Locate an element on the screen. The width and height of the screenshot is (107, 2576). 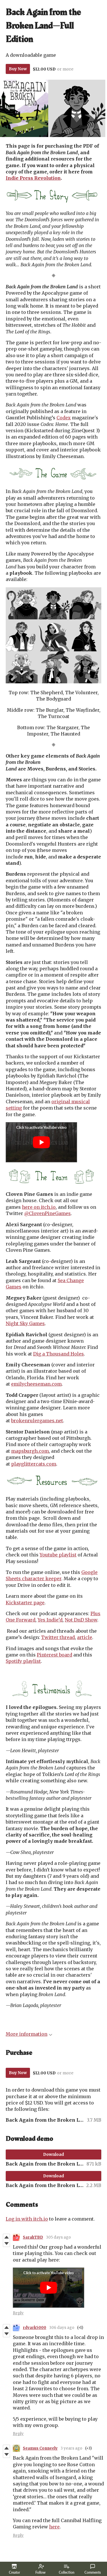
[Click to activate YouTube embed] is located at coordinates (41, 1142).